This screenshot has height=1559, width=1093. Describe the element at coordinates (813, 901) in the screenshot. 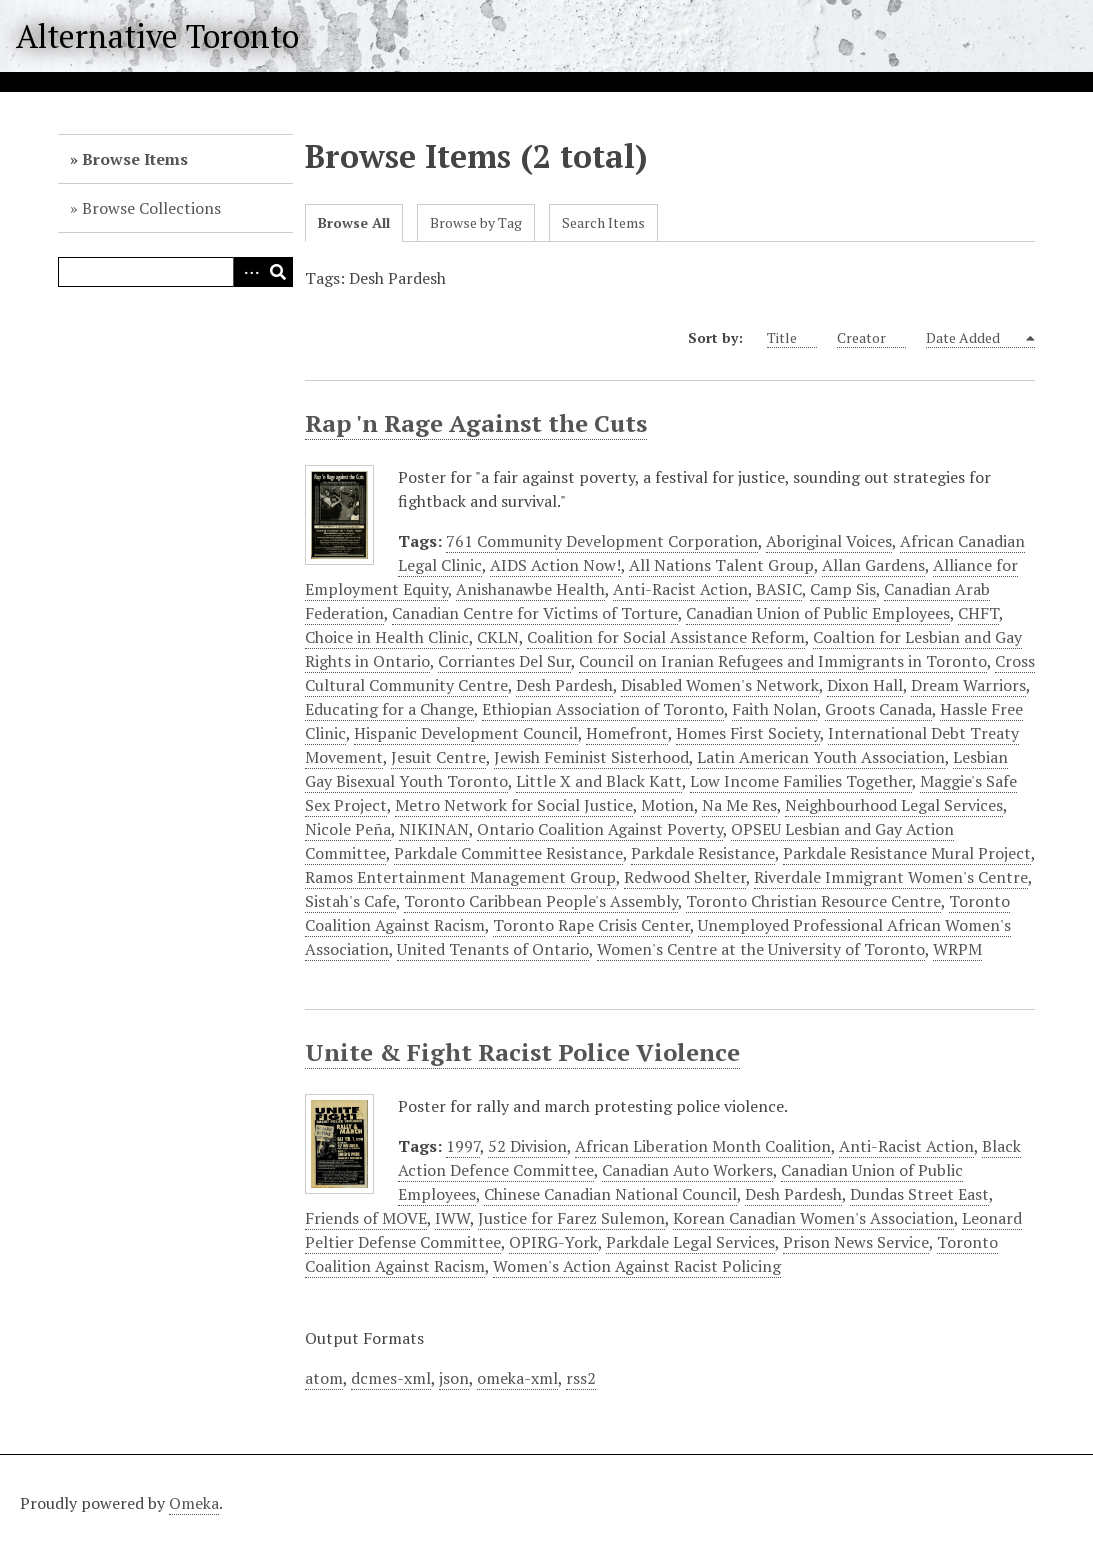

I see `Toronto Christian Resource Centre` at that location.